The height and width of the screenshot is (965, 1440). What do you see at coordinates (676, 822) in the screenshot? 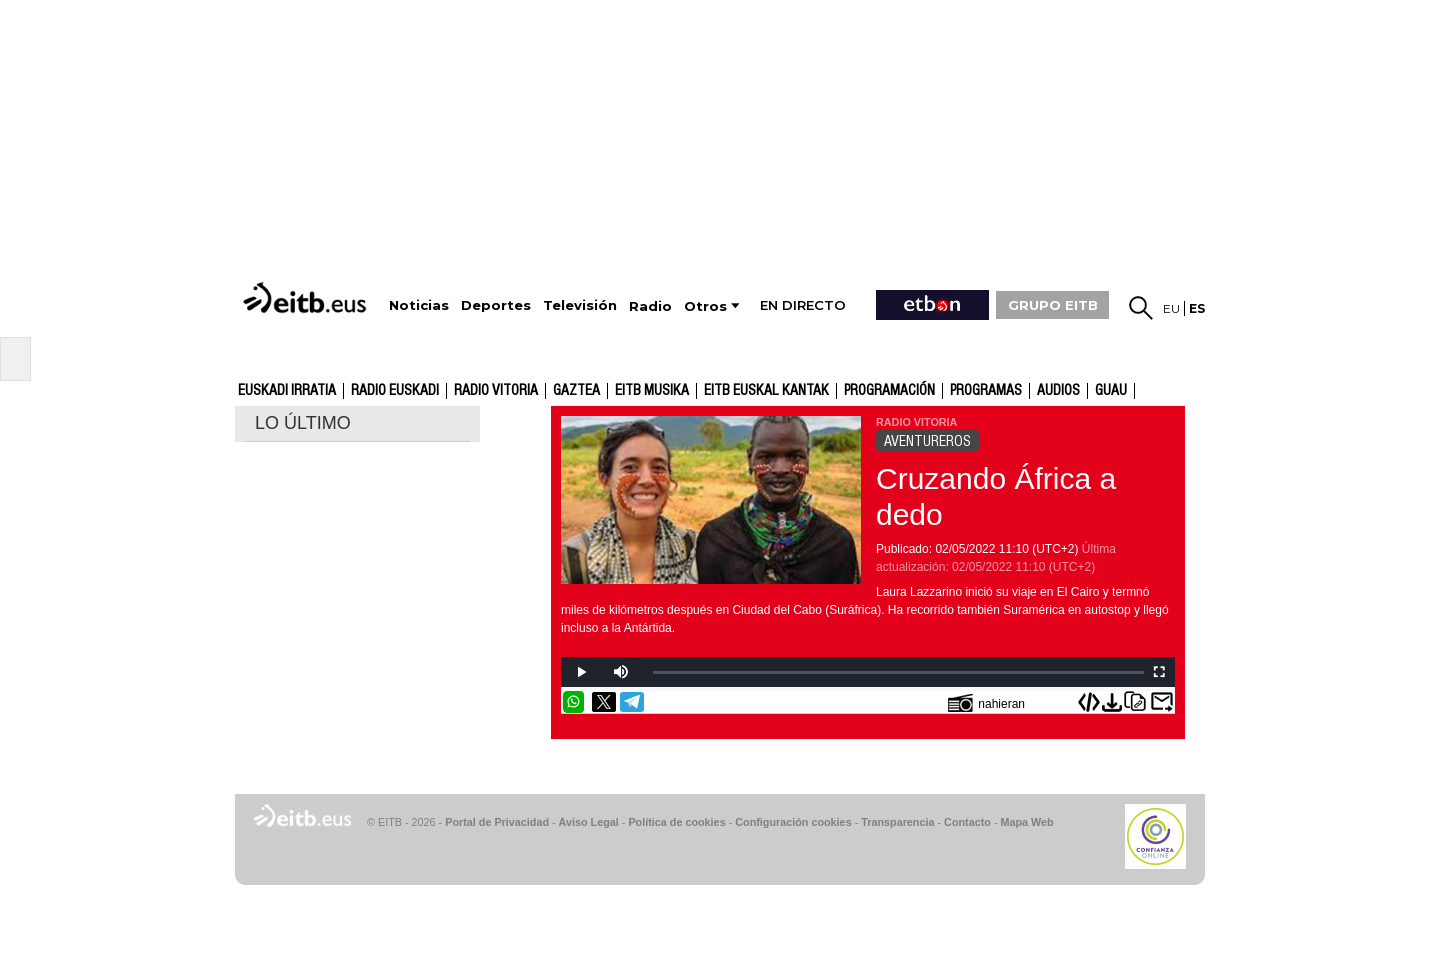
I see `Política de cookies` at bounding box center [676, 822].